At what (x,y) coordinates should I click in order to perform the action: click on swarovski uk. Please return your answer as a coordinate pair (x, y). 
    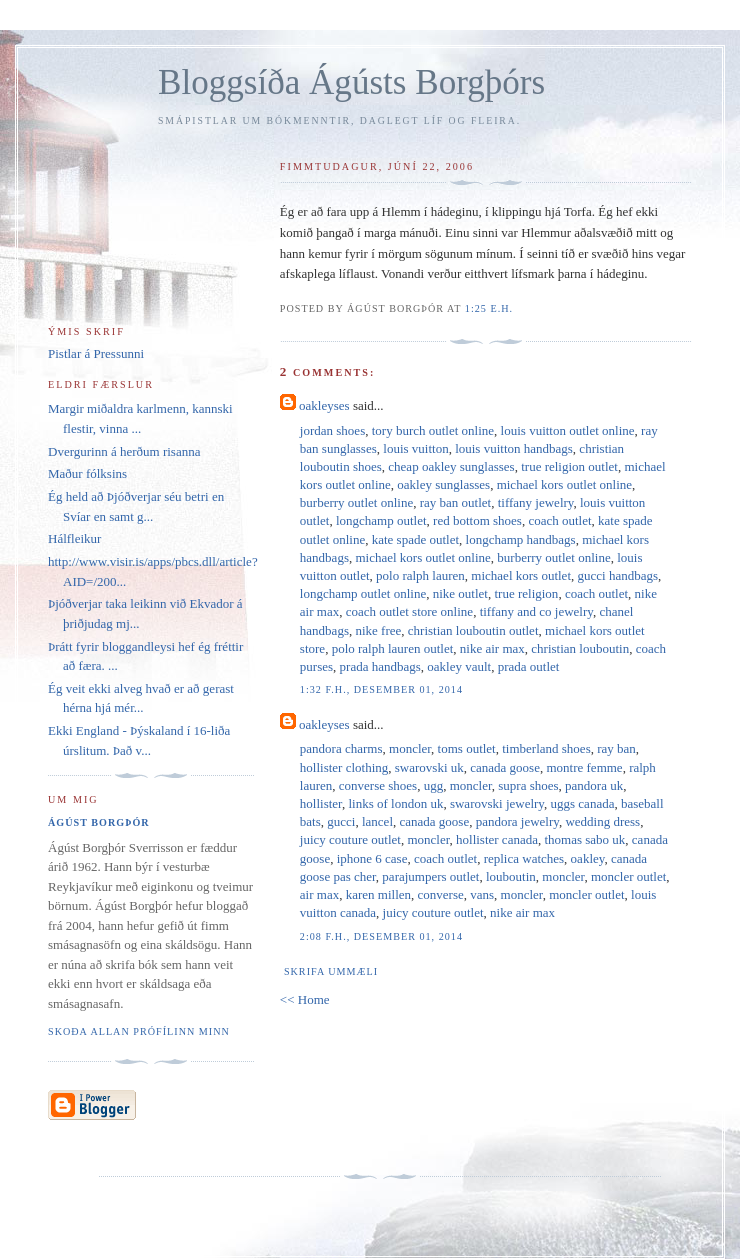
    Looking at the image, I should click on (429, 767).